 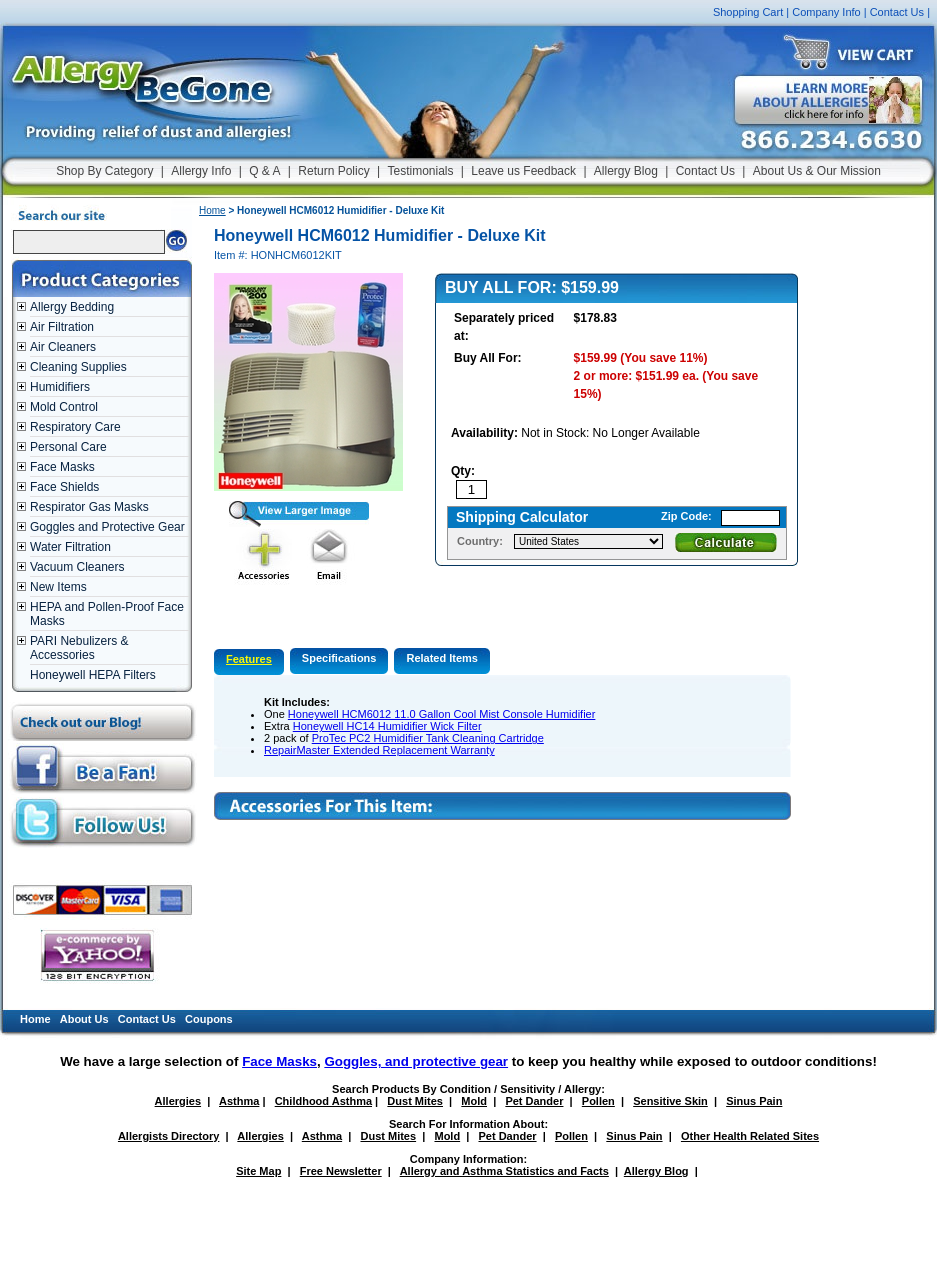 I want to click on Goggles and Protective Gear, so click(x=107, y=527).